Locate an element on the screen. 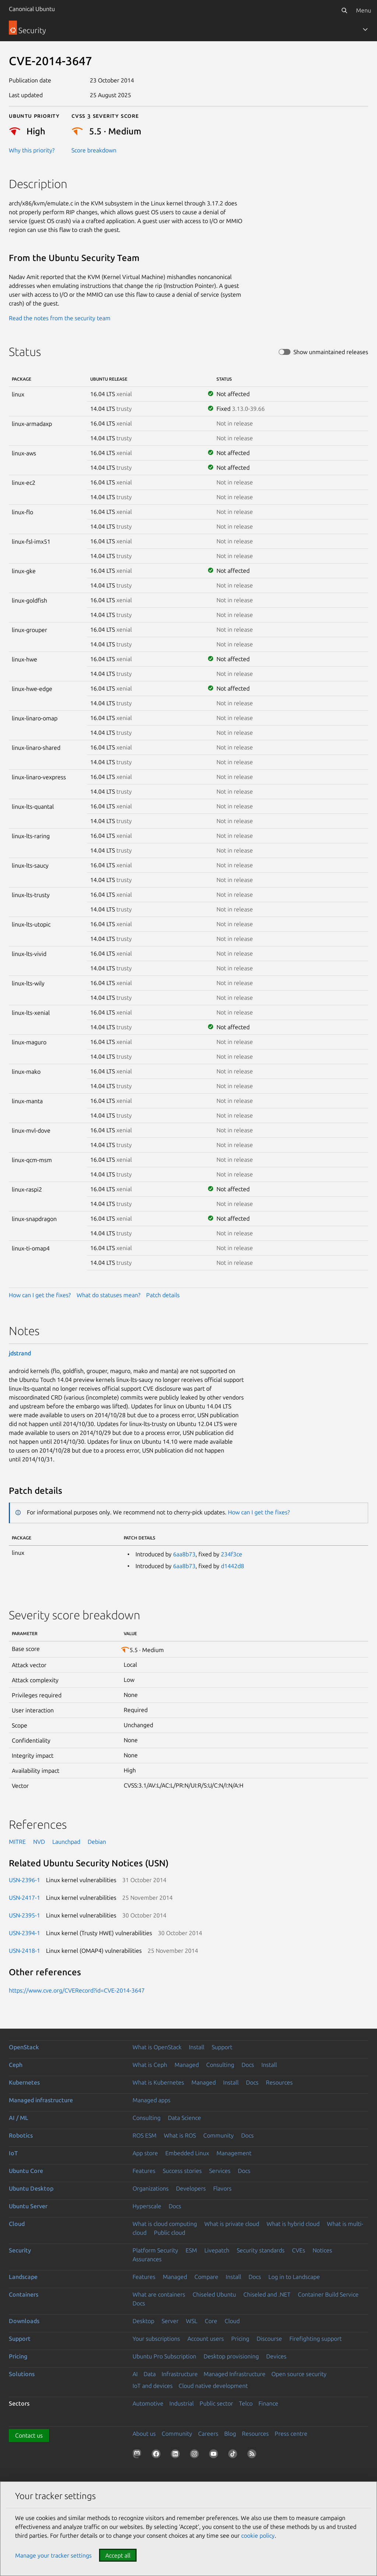 This screenshot has width=377, height=2576. Ubuntu Core is located at coordinates (26, 2170).